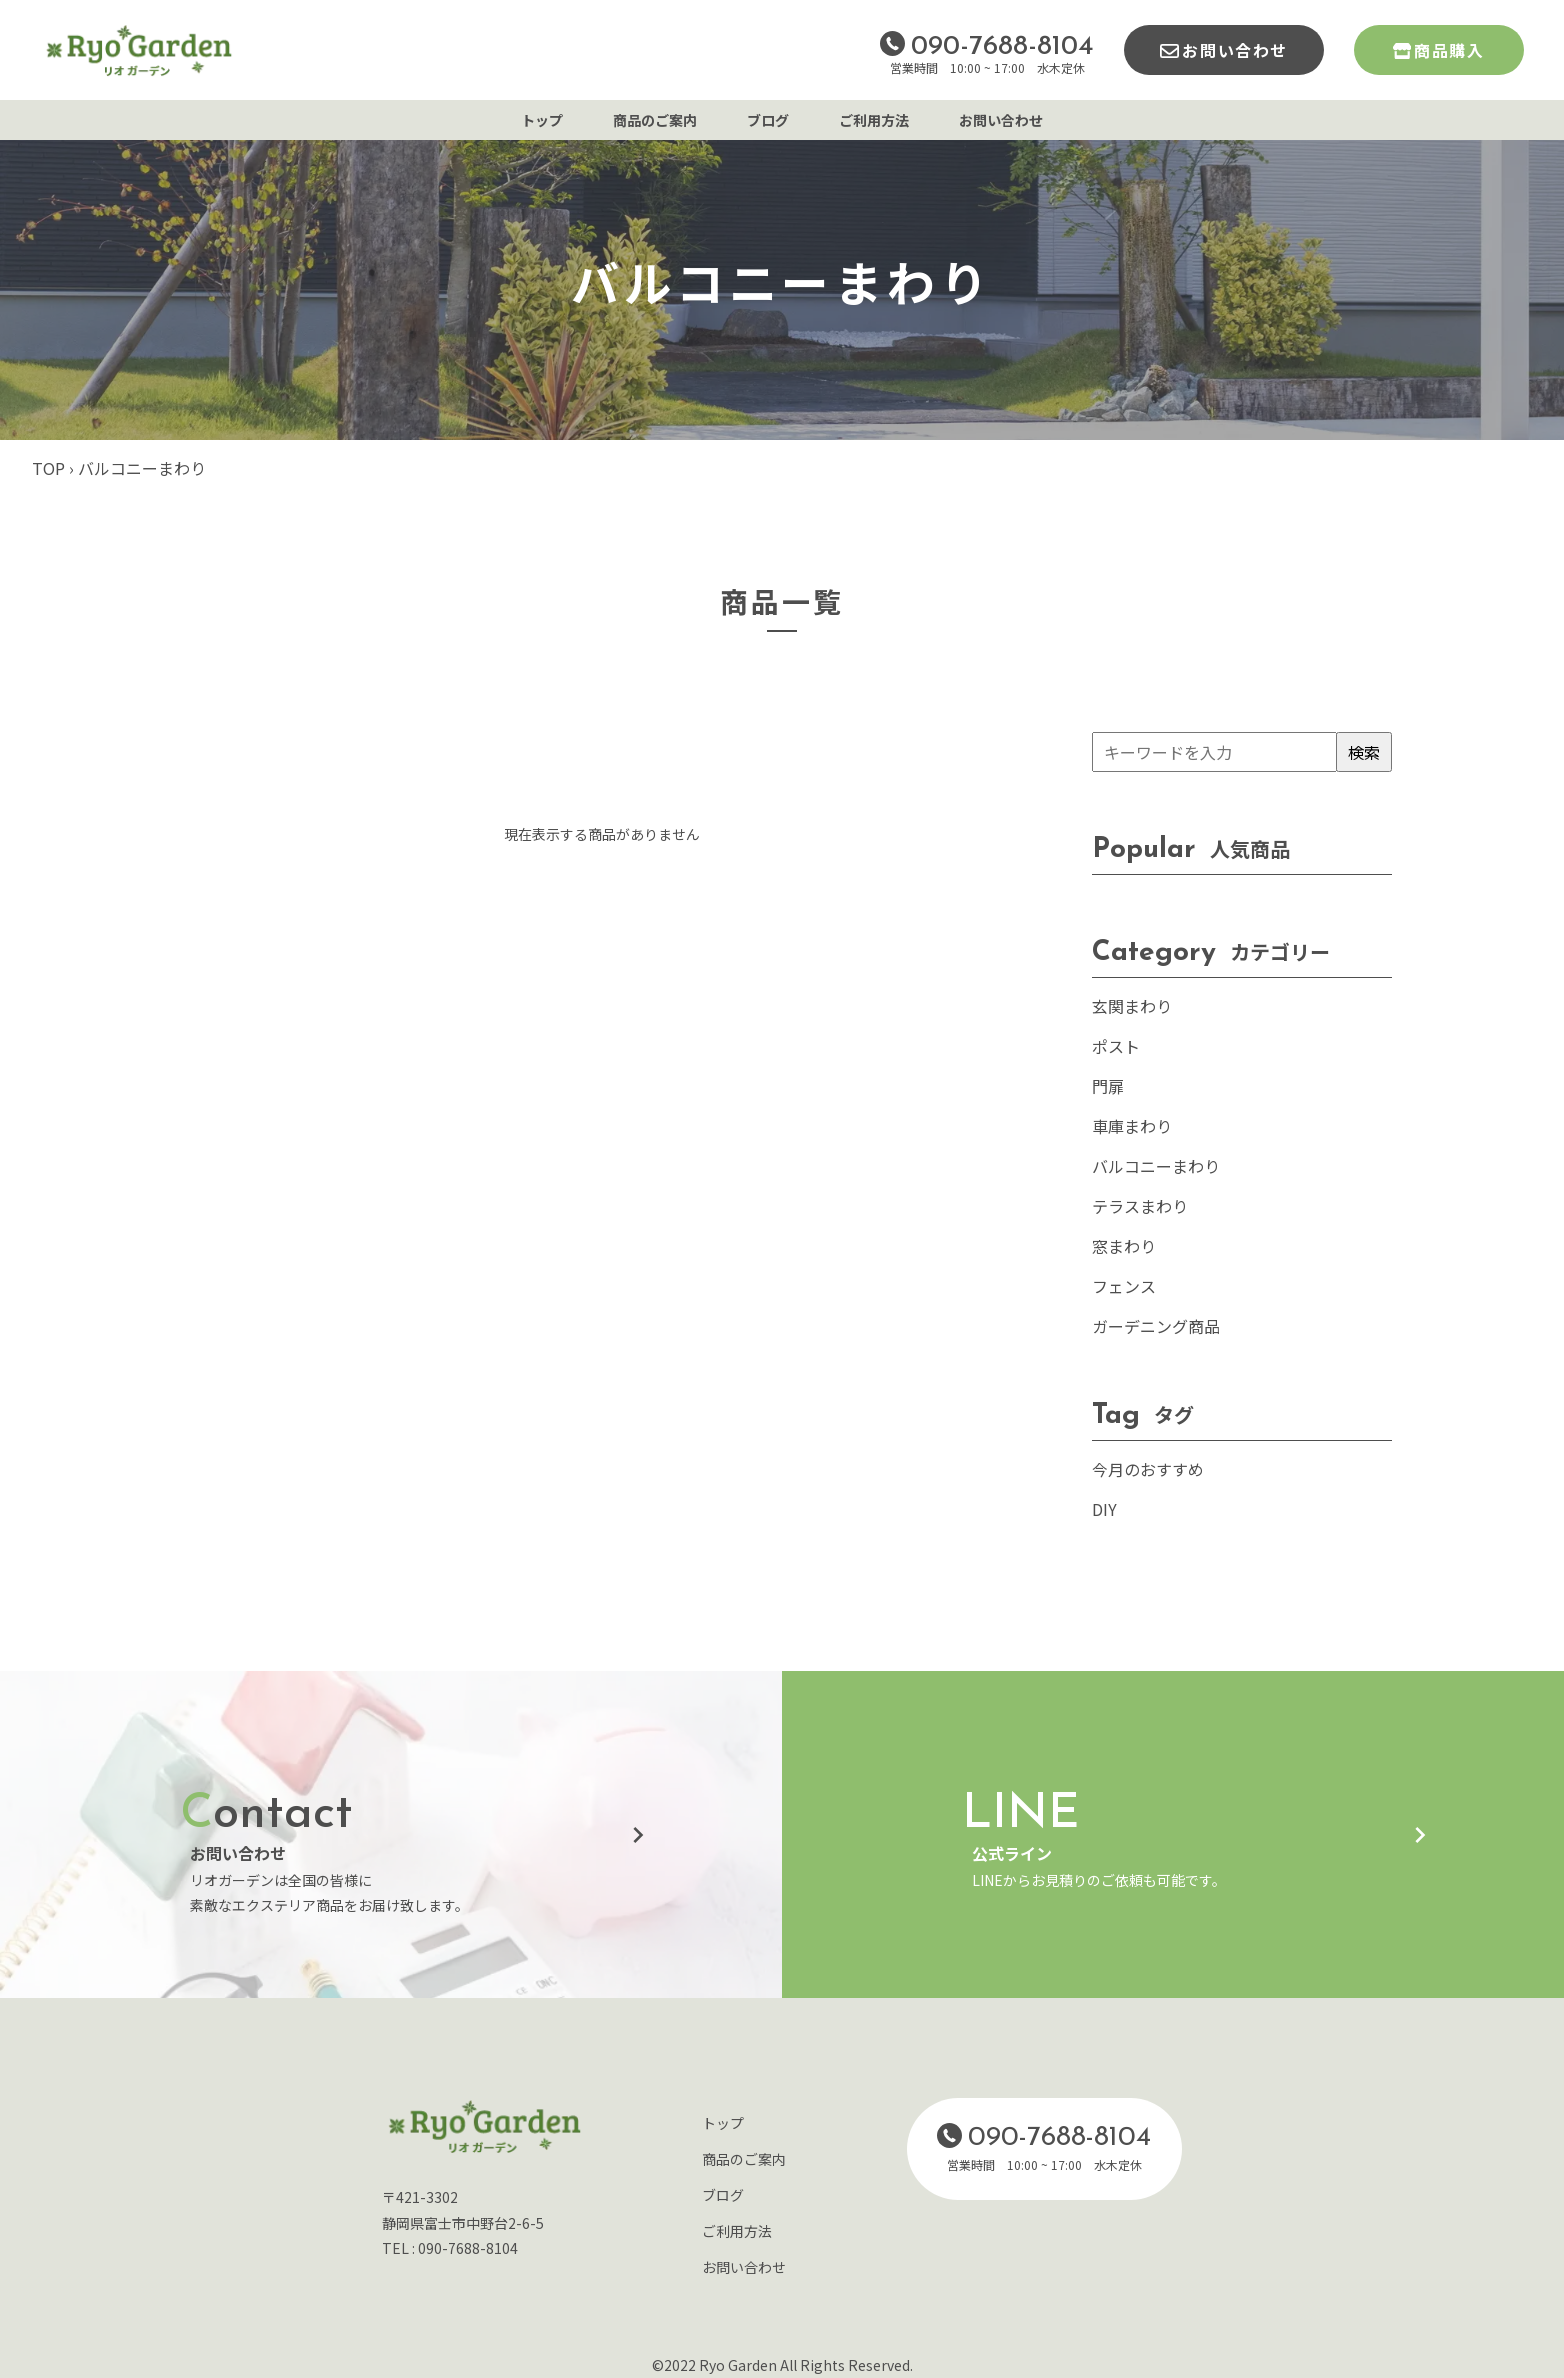 Image resolution: width=1564 pixels, height=2378 pixels. I want to click on バルコニーまわり, so click(1156, 1166).